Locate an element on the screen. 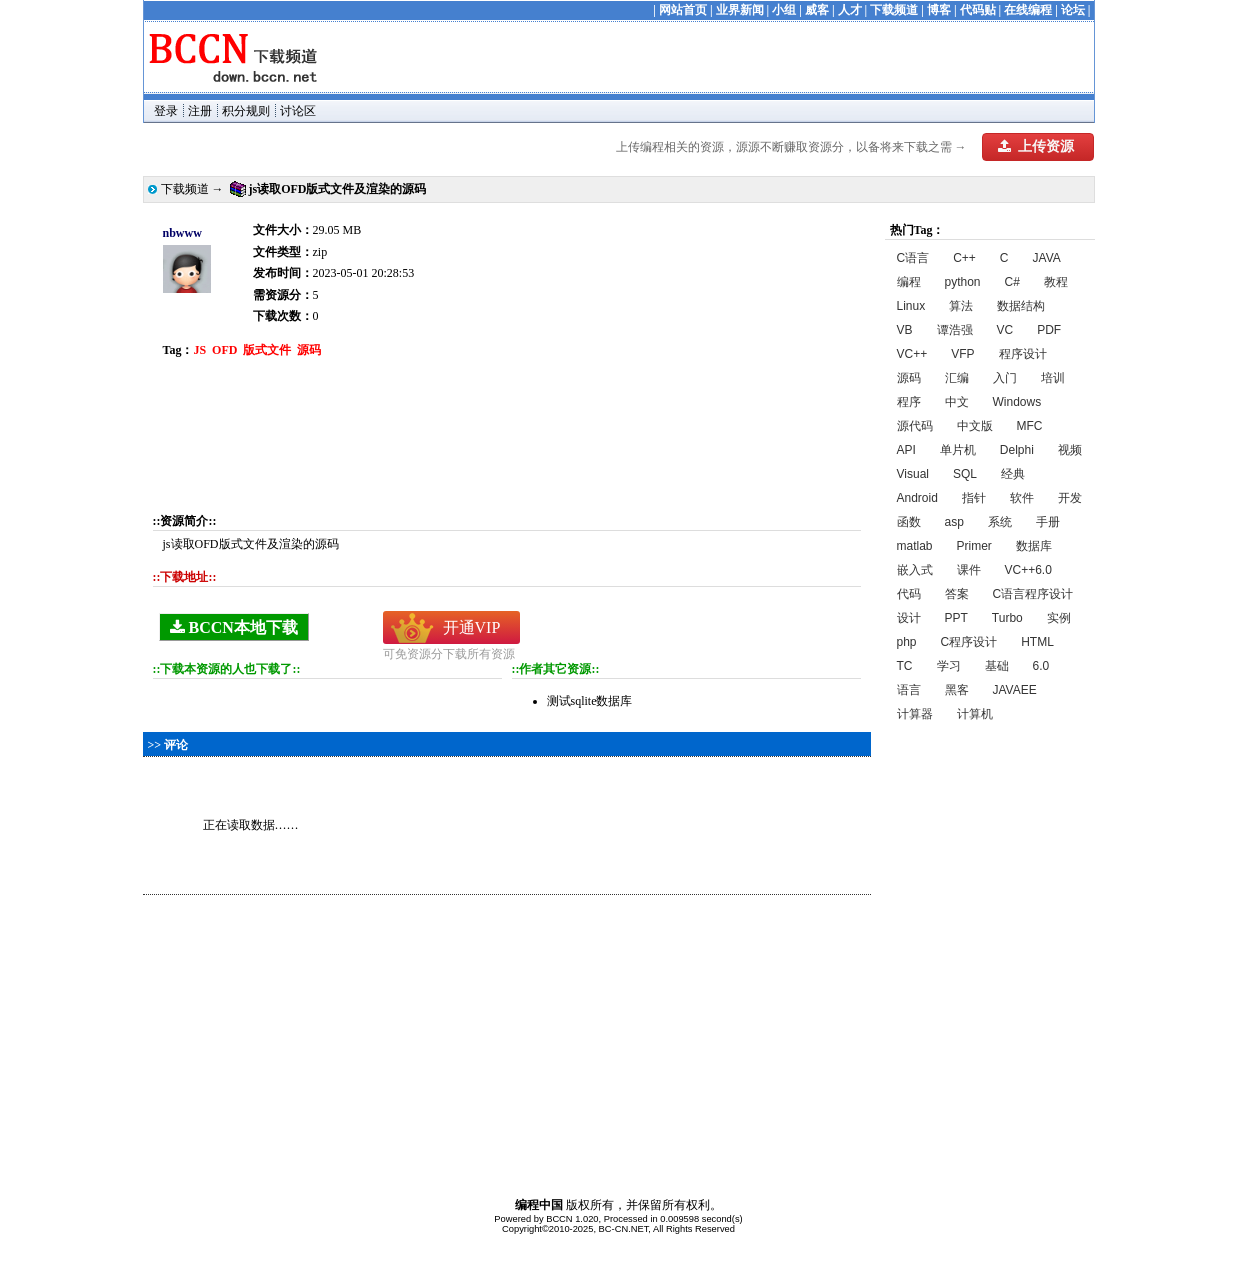 This screenshot has width=1237, height=1274. 教程 is located at coordinates (1056, 282).